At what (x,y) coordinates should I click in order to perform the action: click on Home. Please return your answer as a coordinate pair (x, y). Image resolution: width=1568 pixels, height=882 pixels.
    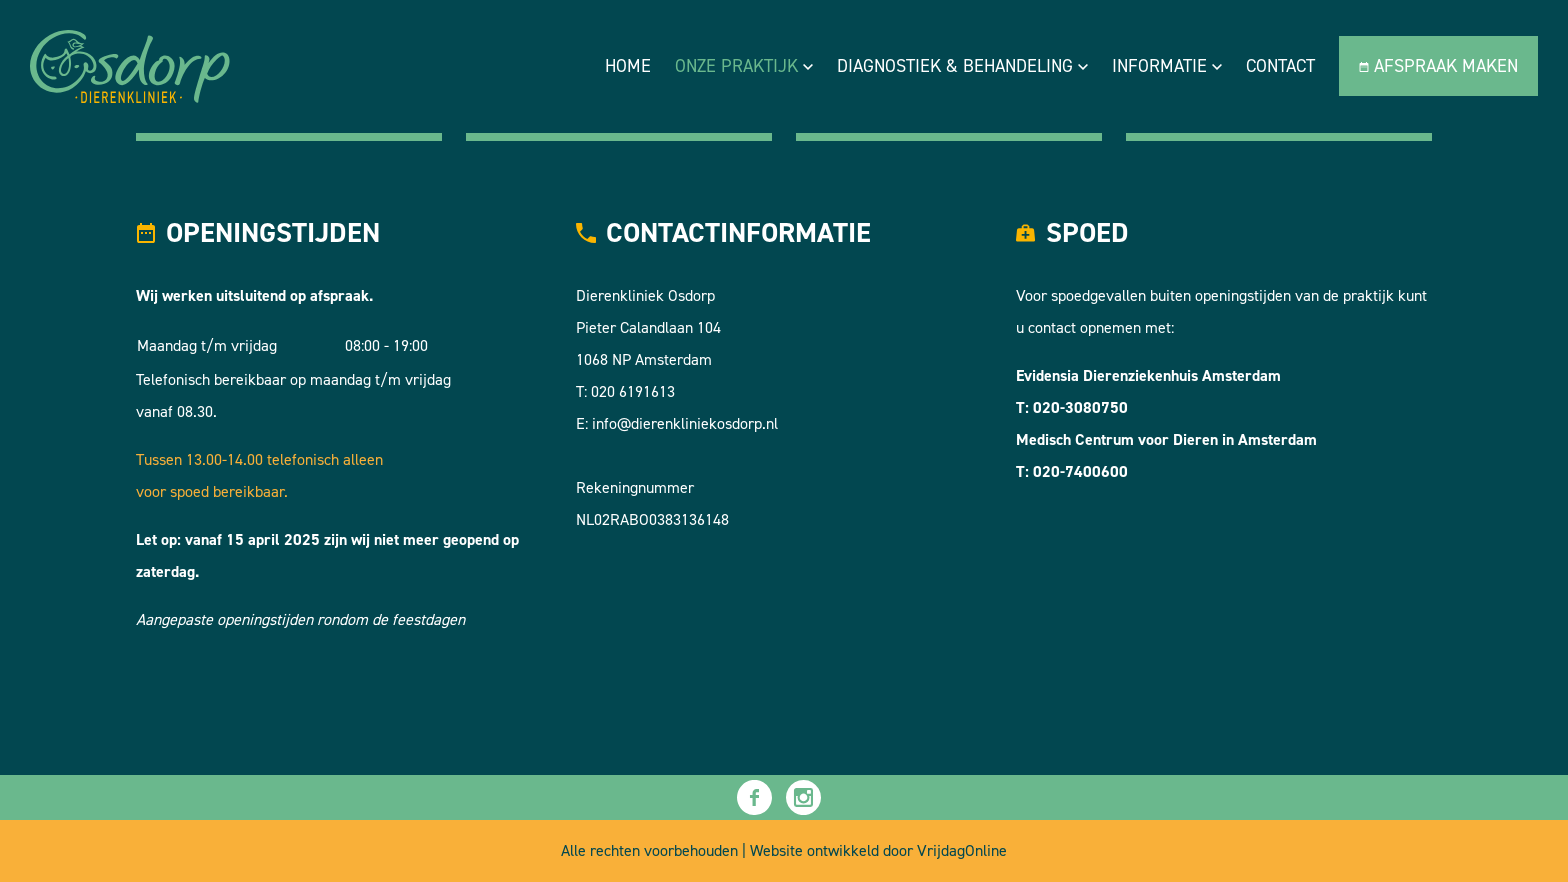
    Looking at the image, I should click on (628, 66).